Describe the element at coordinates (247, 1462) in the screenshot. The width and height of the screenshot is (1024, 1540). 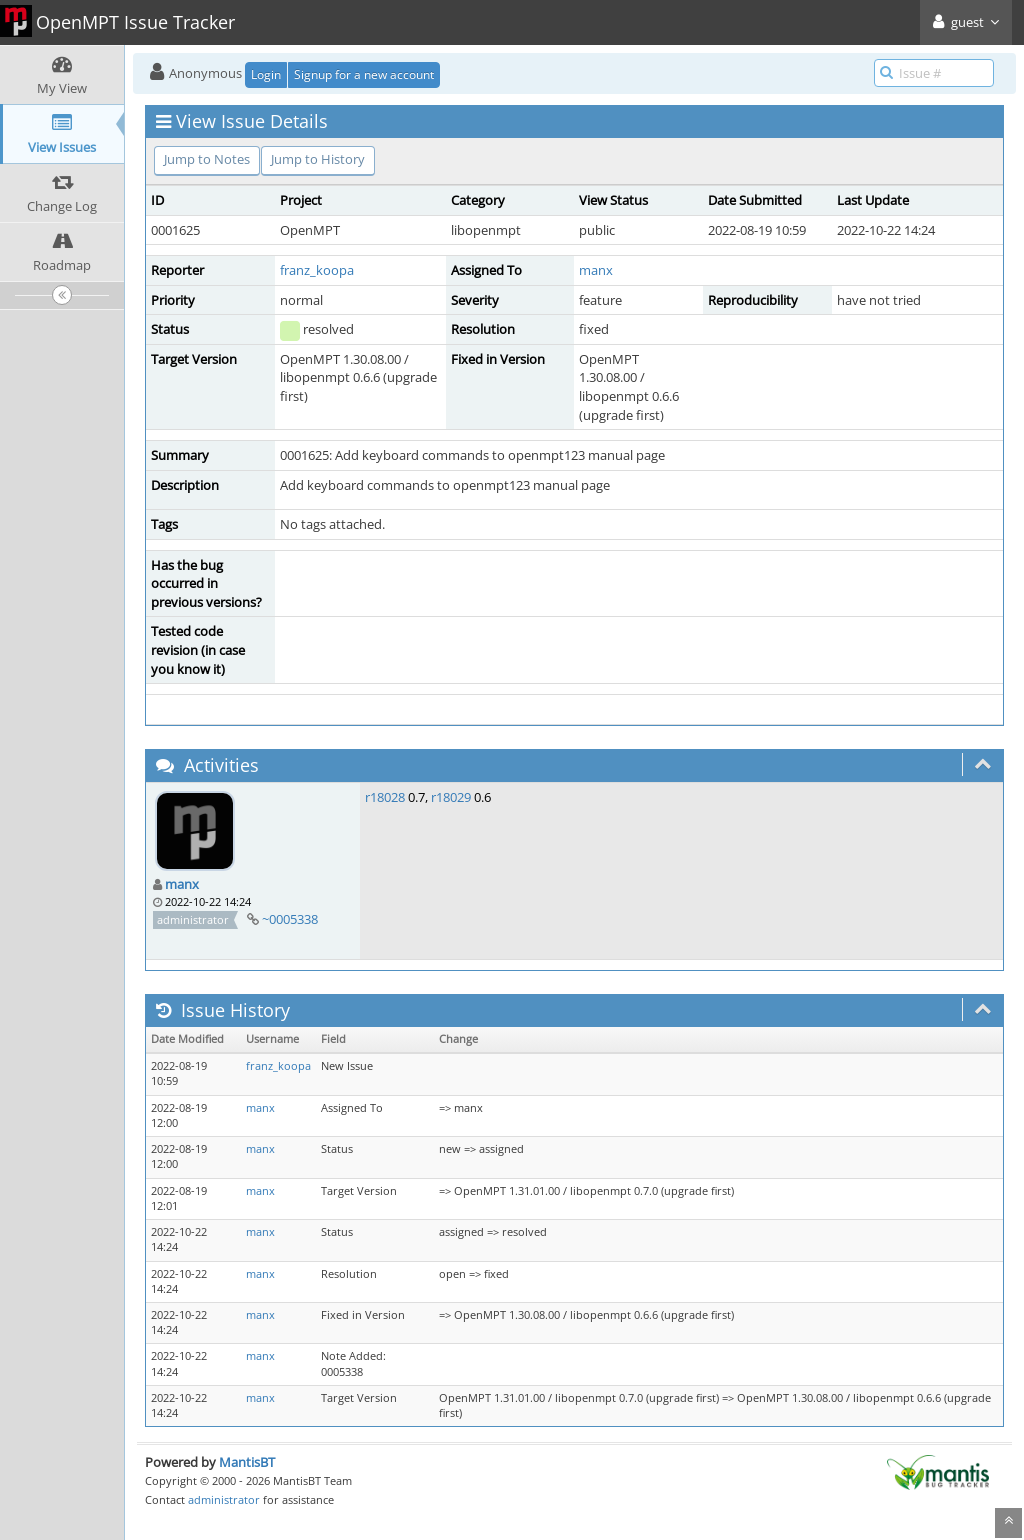
I see `MantisBT` at that location.